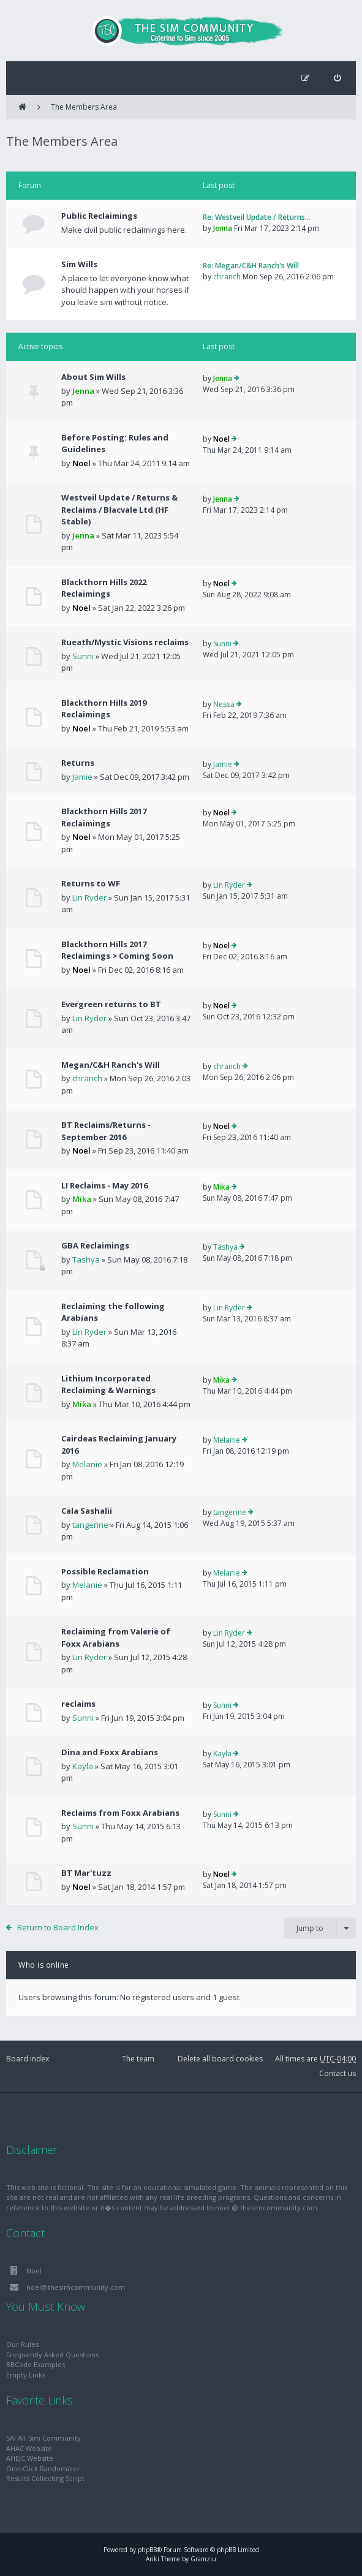 This screenshot has height=2576, width=362. What do you see at coordinates (222, 228) in the screenshot?
I see `Jenna` at bounding box center [222, 228].